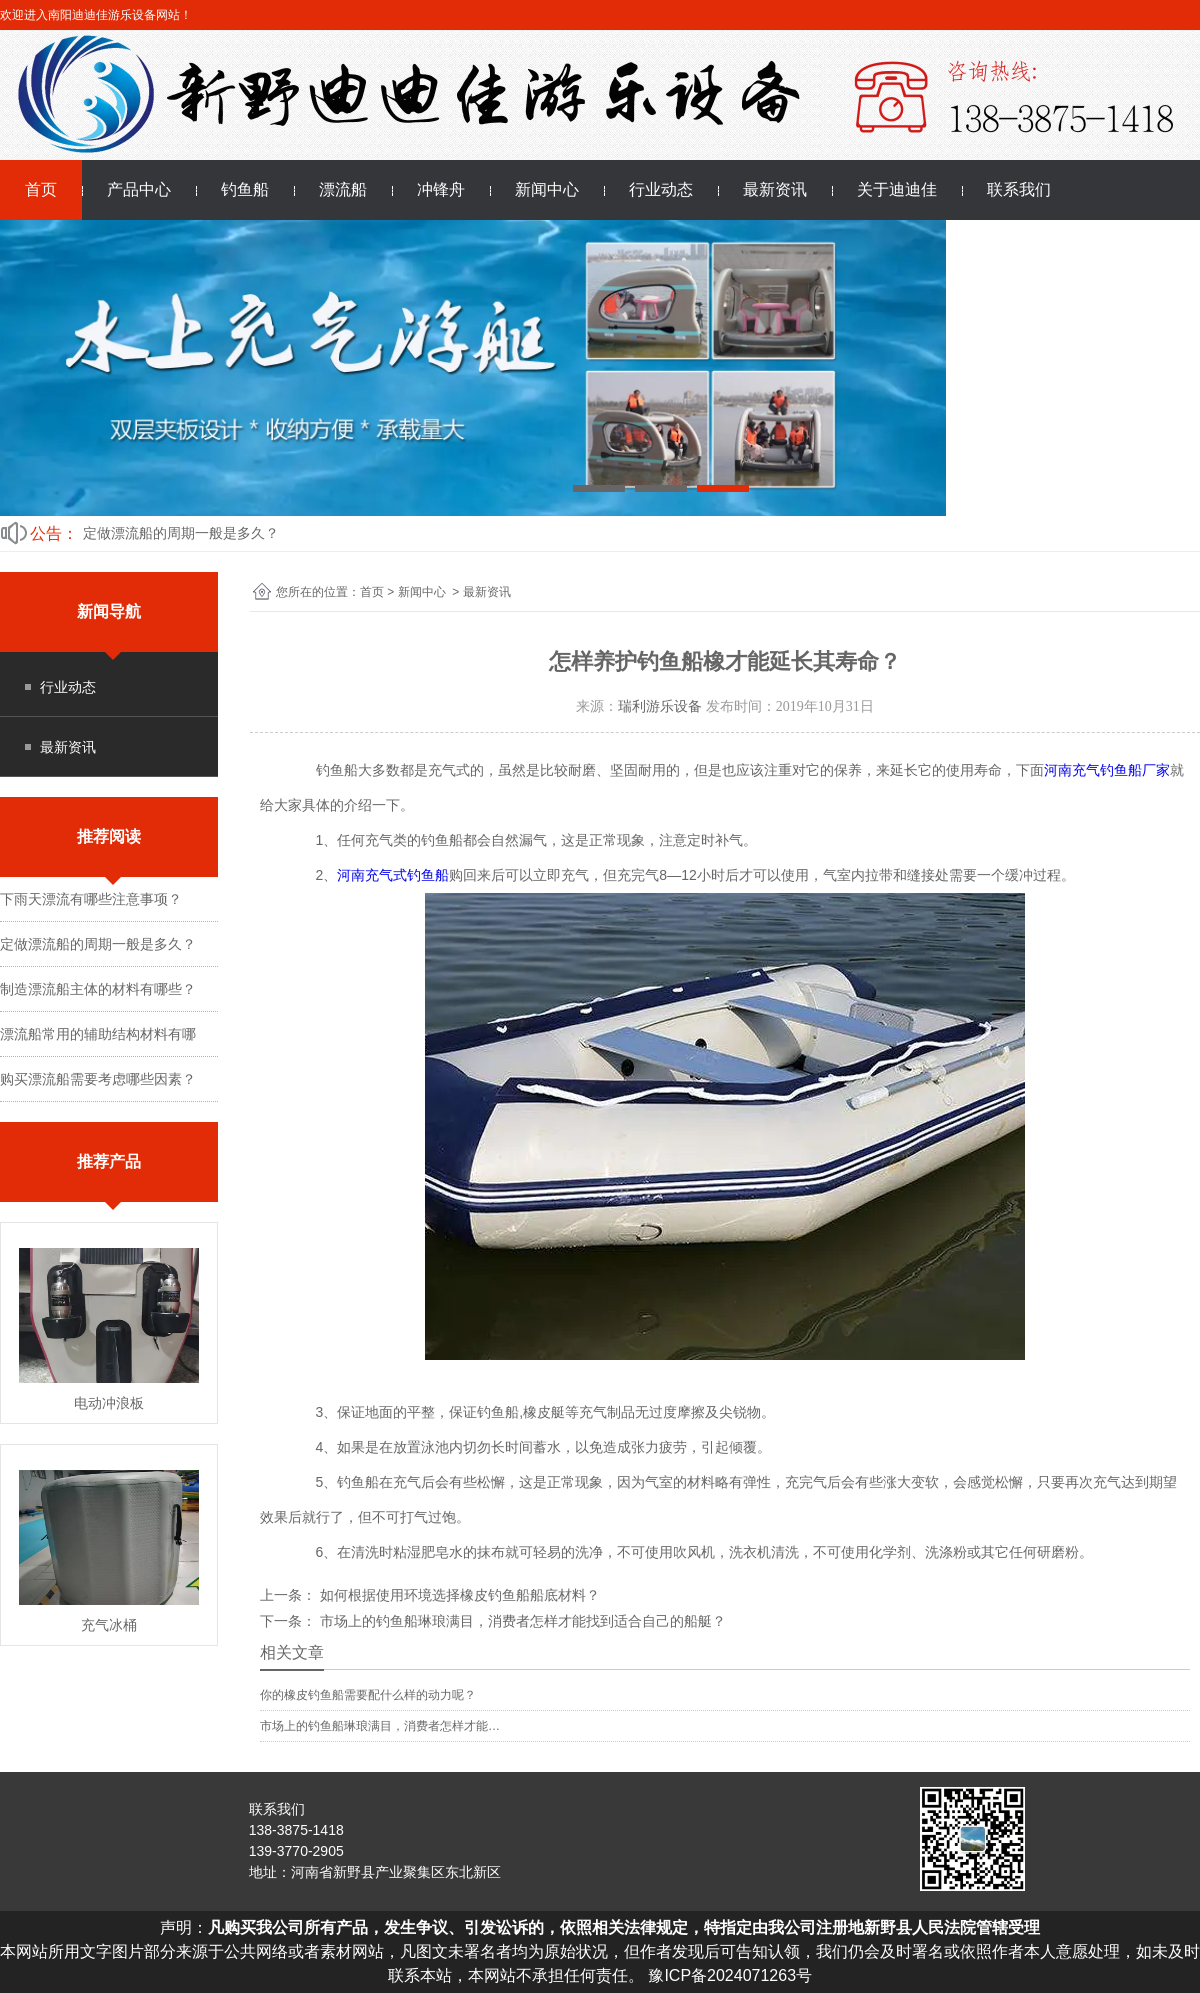 This screenshot has height=1993, width=1200. Describe the element at coordinates (521, 1621) in the screenshot. I see `市场上的钓鱼船琳琅满目，消费者怎样才能找到适合自己的船艇？` at that location.